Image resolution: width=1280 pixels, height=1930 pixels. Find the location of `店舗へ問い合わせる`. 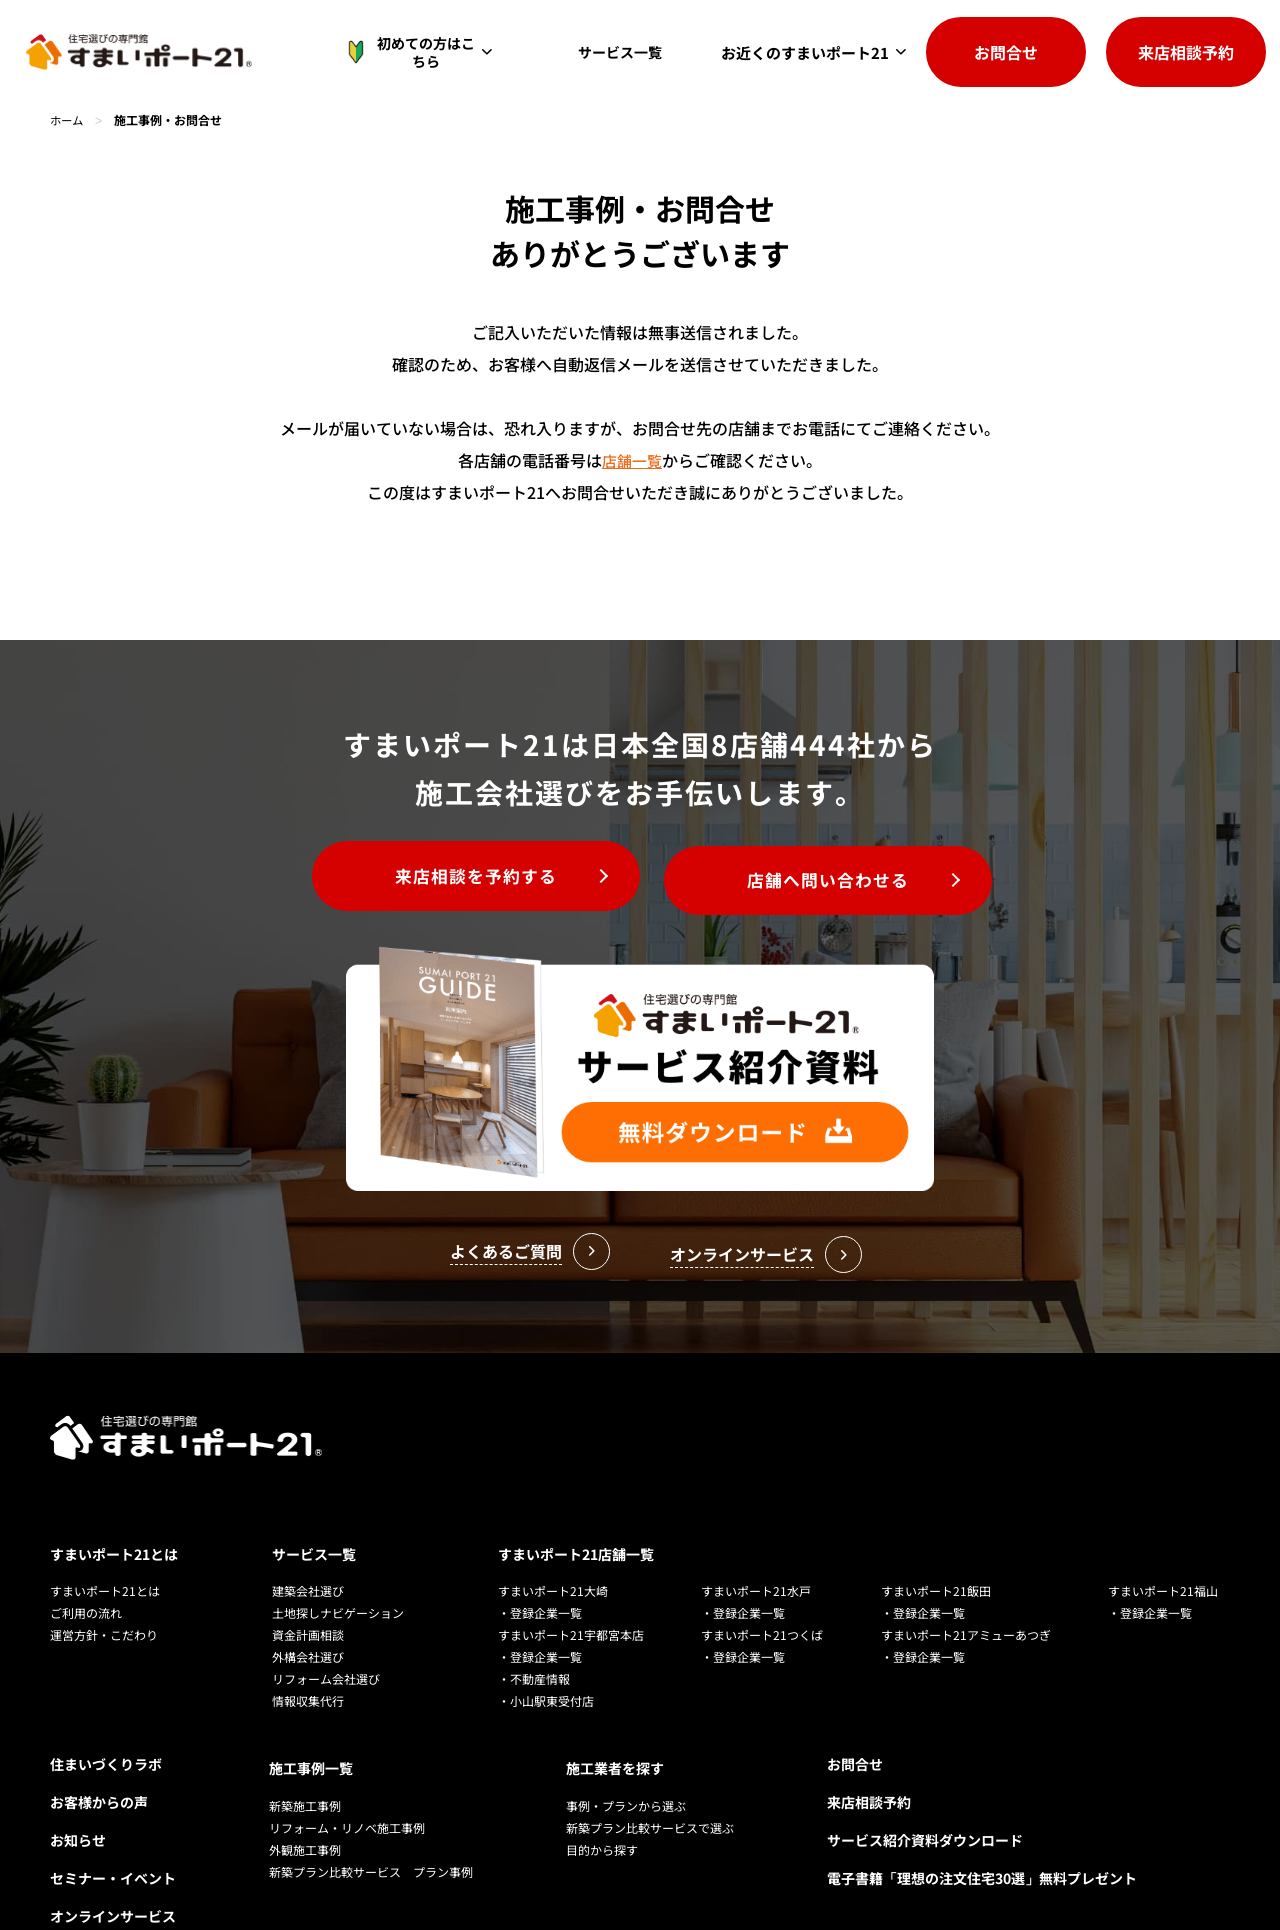

店舗へ問い合わせる is located at coordinates (844, 879).